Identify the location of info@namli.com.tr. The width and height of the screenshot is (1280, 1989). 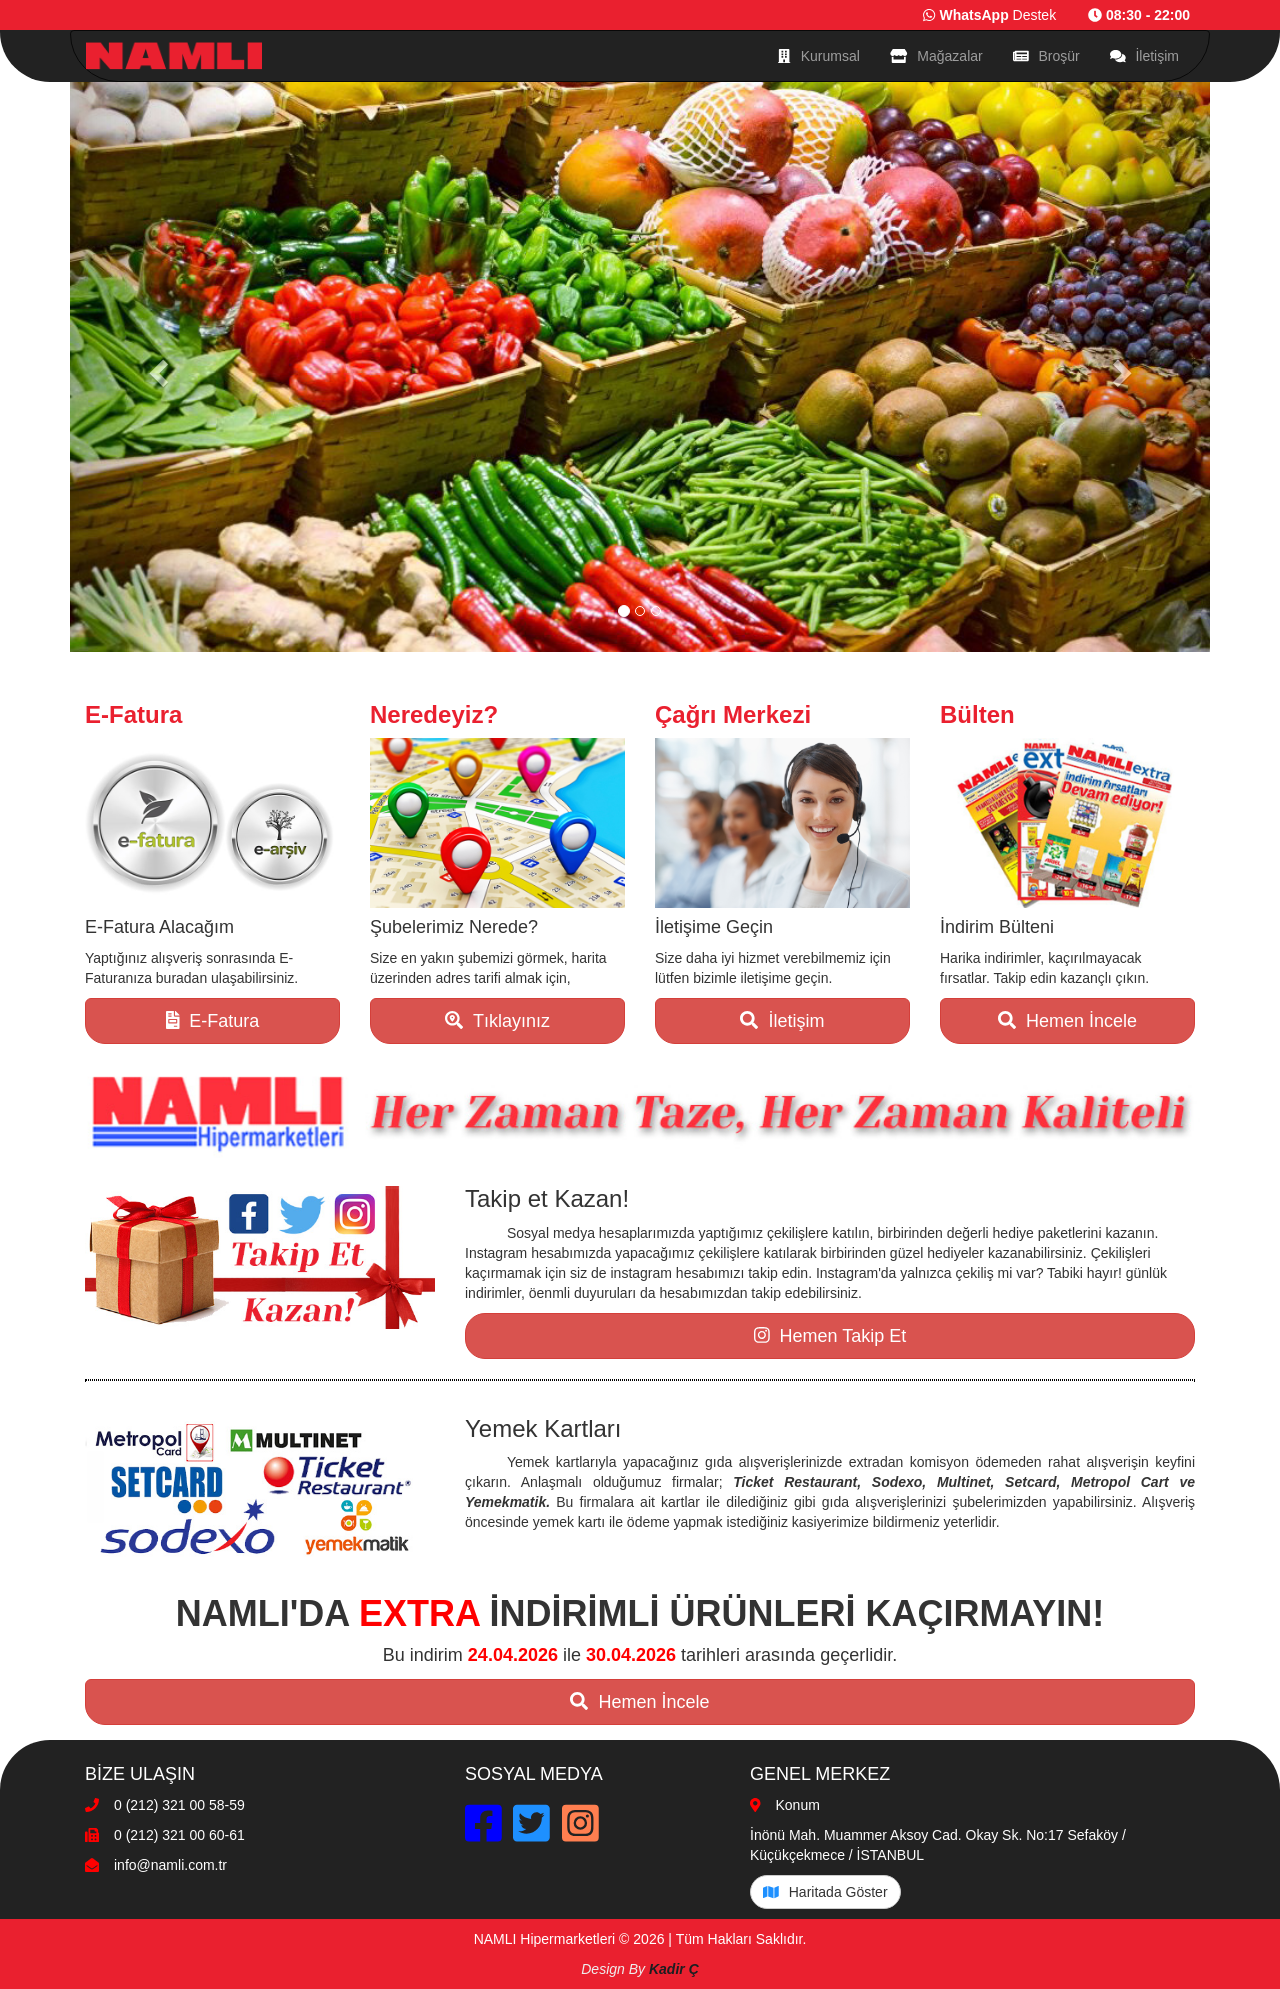
(170, 1865).